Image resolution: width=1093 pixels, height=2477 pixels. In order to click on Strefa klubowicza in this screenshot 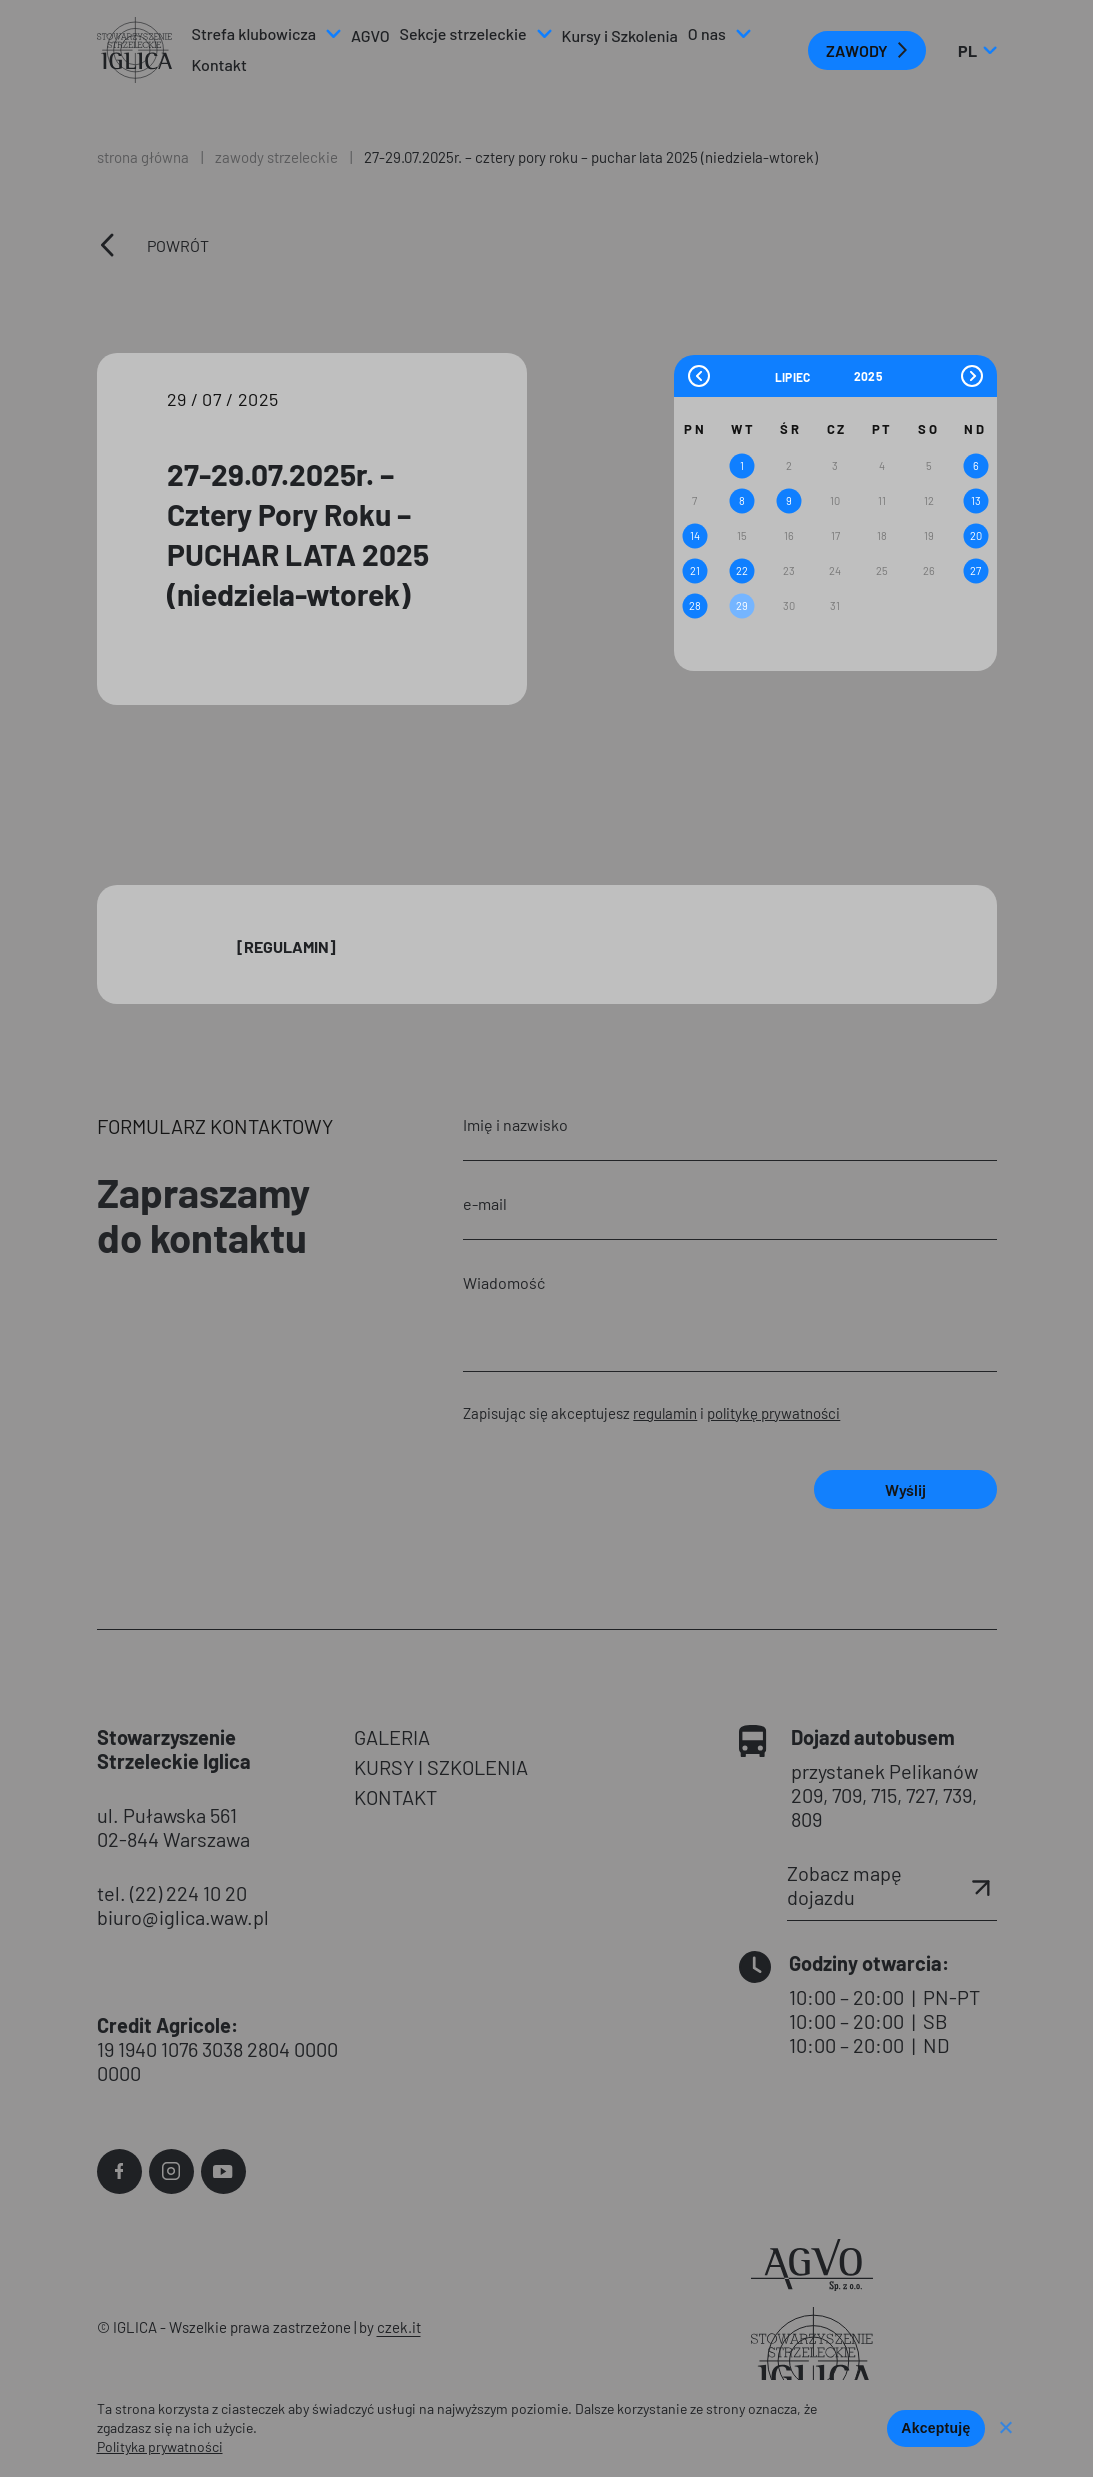, I will do `click(254, 33)`.